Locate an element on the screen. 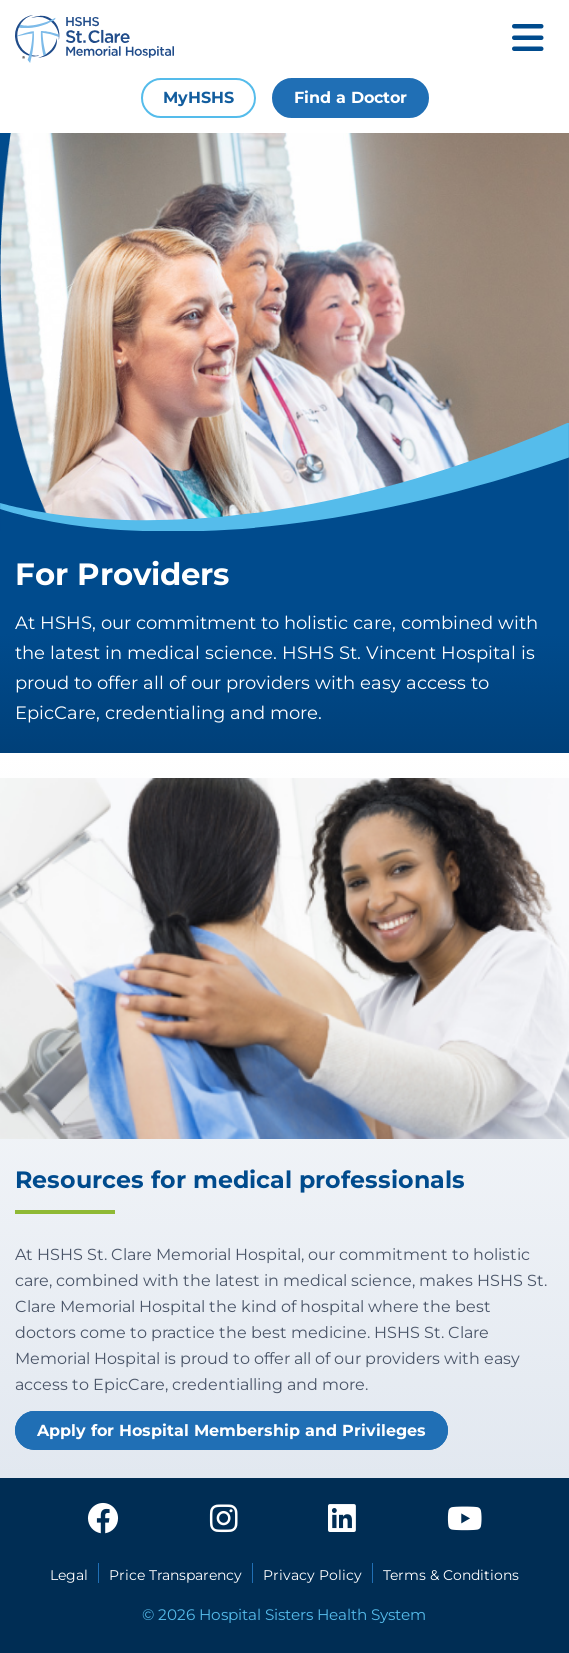 The width and height of the screenshot is (569, 1653). Legal is located at coordinates (69, 1575).